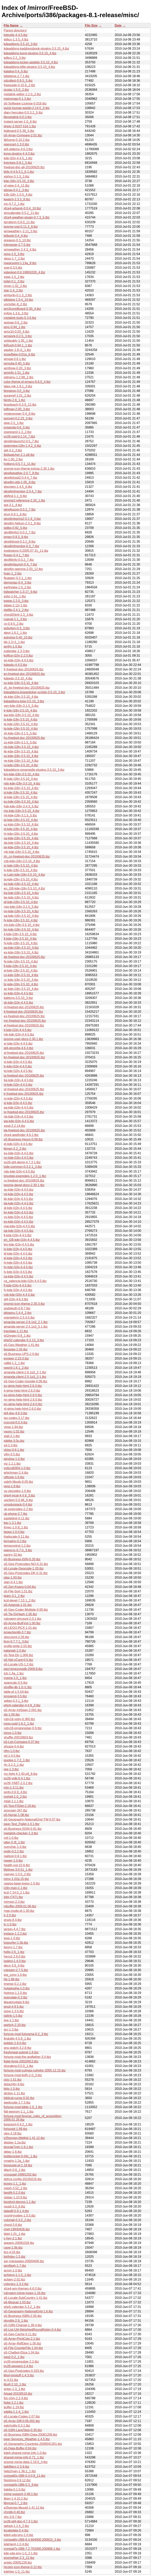 The width and height of the screenshot is (152, 2576). I want to click on da-kde-i18n-3.5.10_4.tbz, so click(21, 842).